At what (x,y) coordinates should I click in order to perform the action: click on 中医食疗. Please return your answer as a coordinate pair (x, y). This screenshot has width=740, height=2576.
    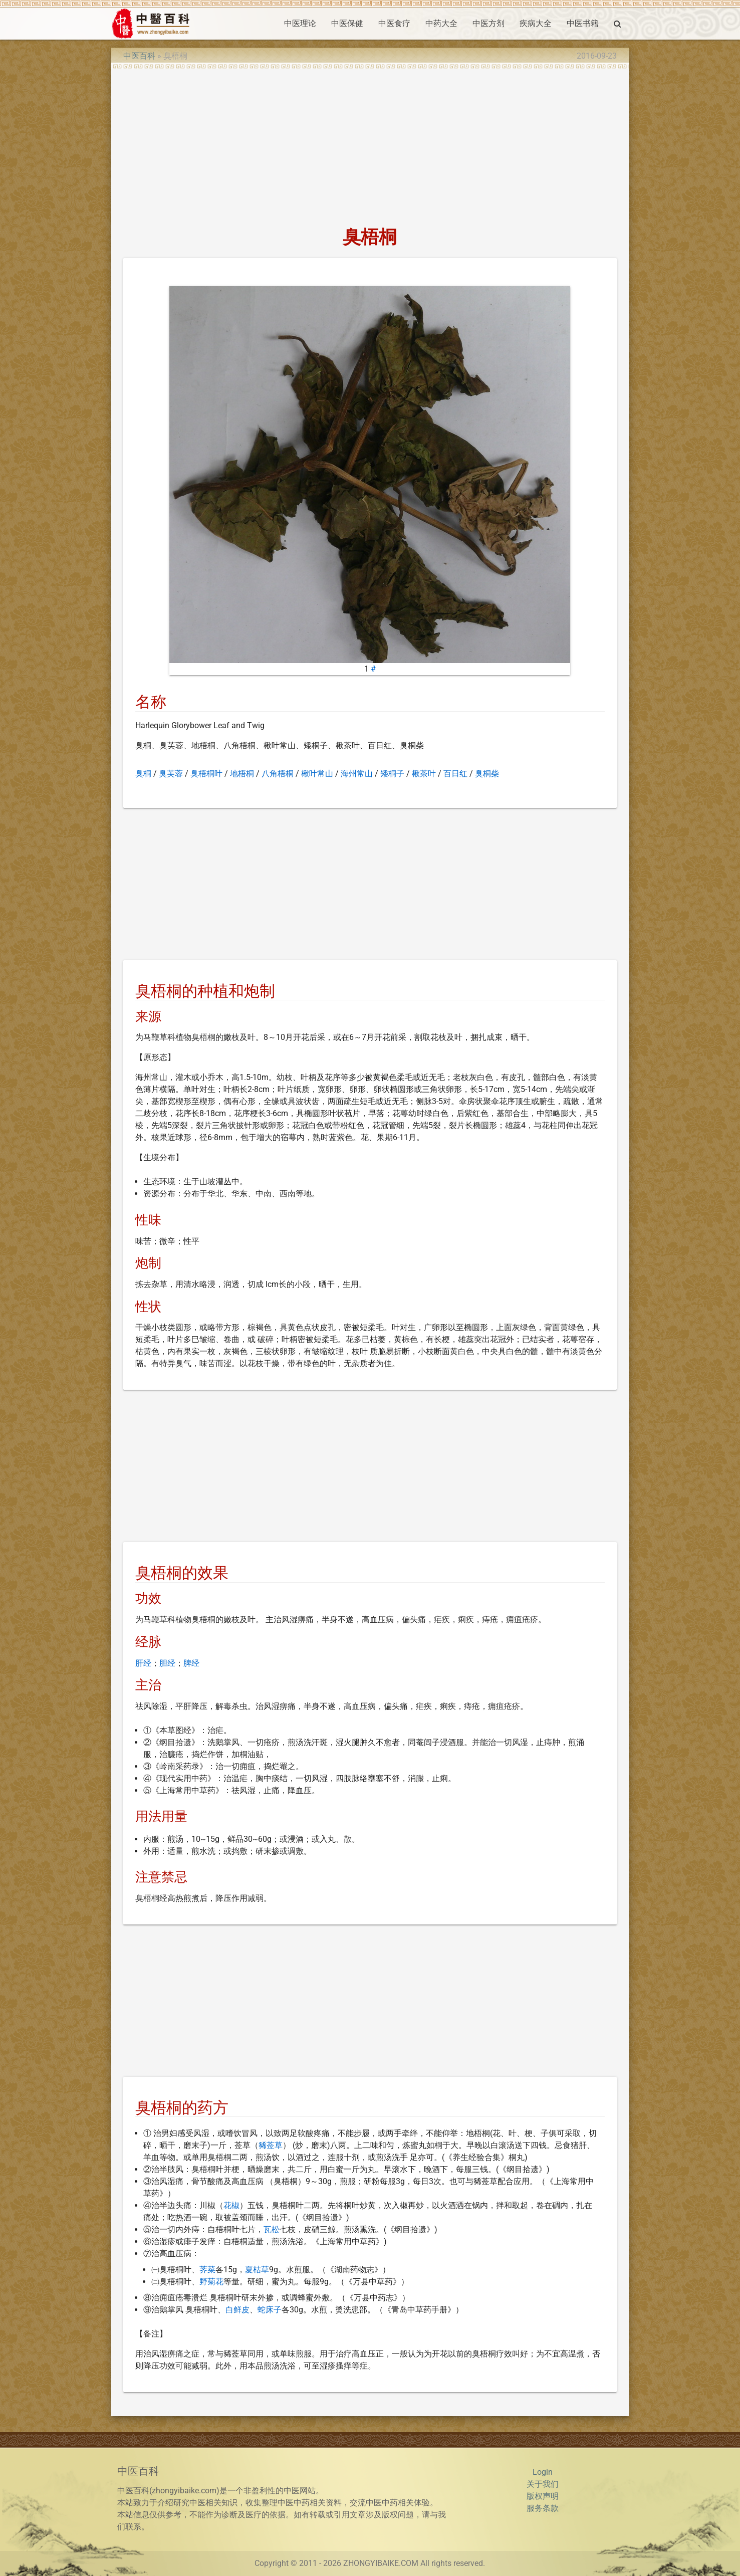
    Looking at the image, I should click on (394, 23).